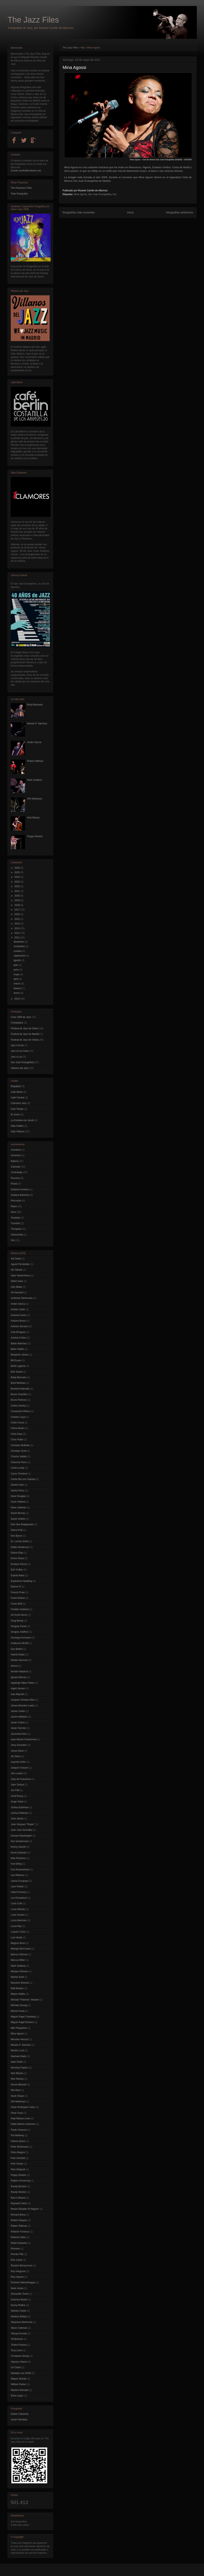 This screenshot has height=2576, width=204. Describe the element at coordinates (18, 1994) in the screenshot. I see `Mayra Valdés` at that location.